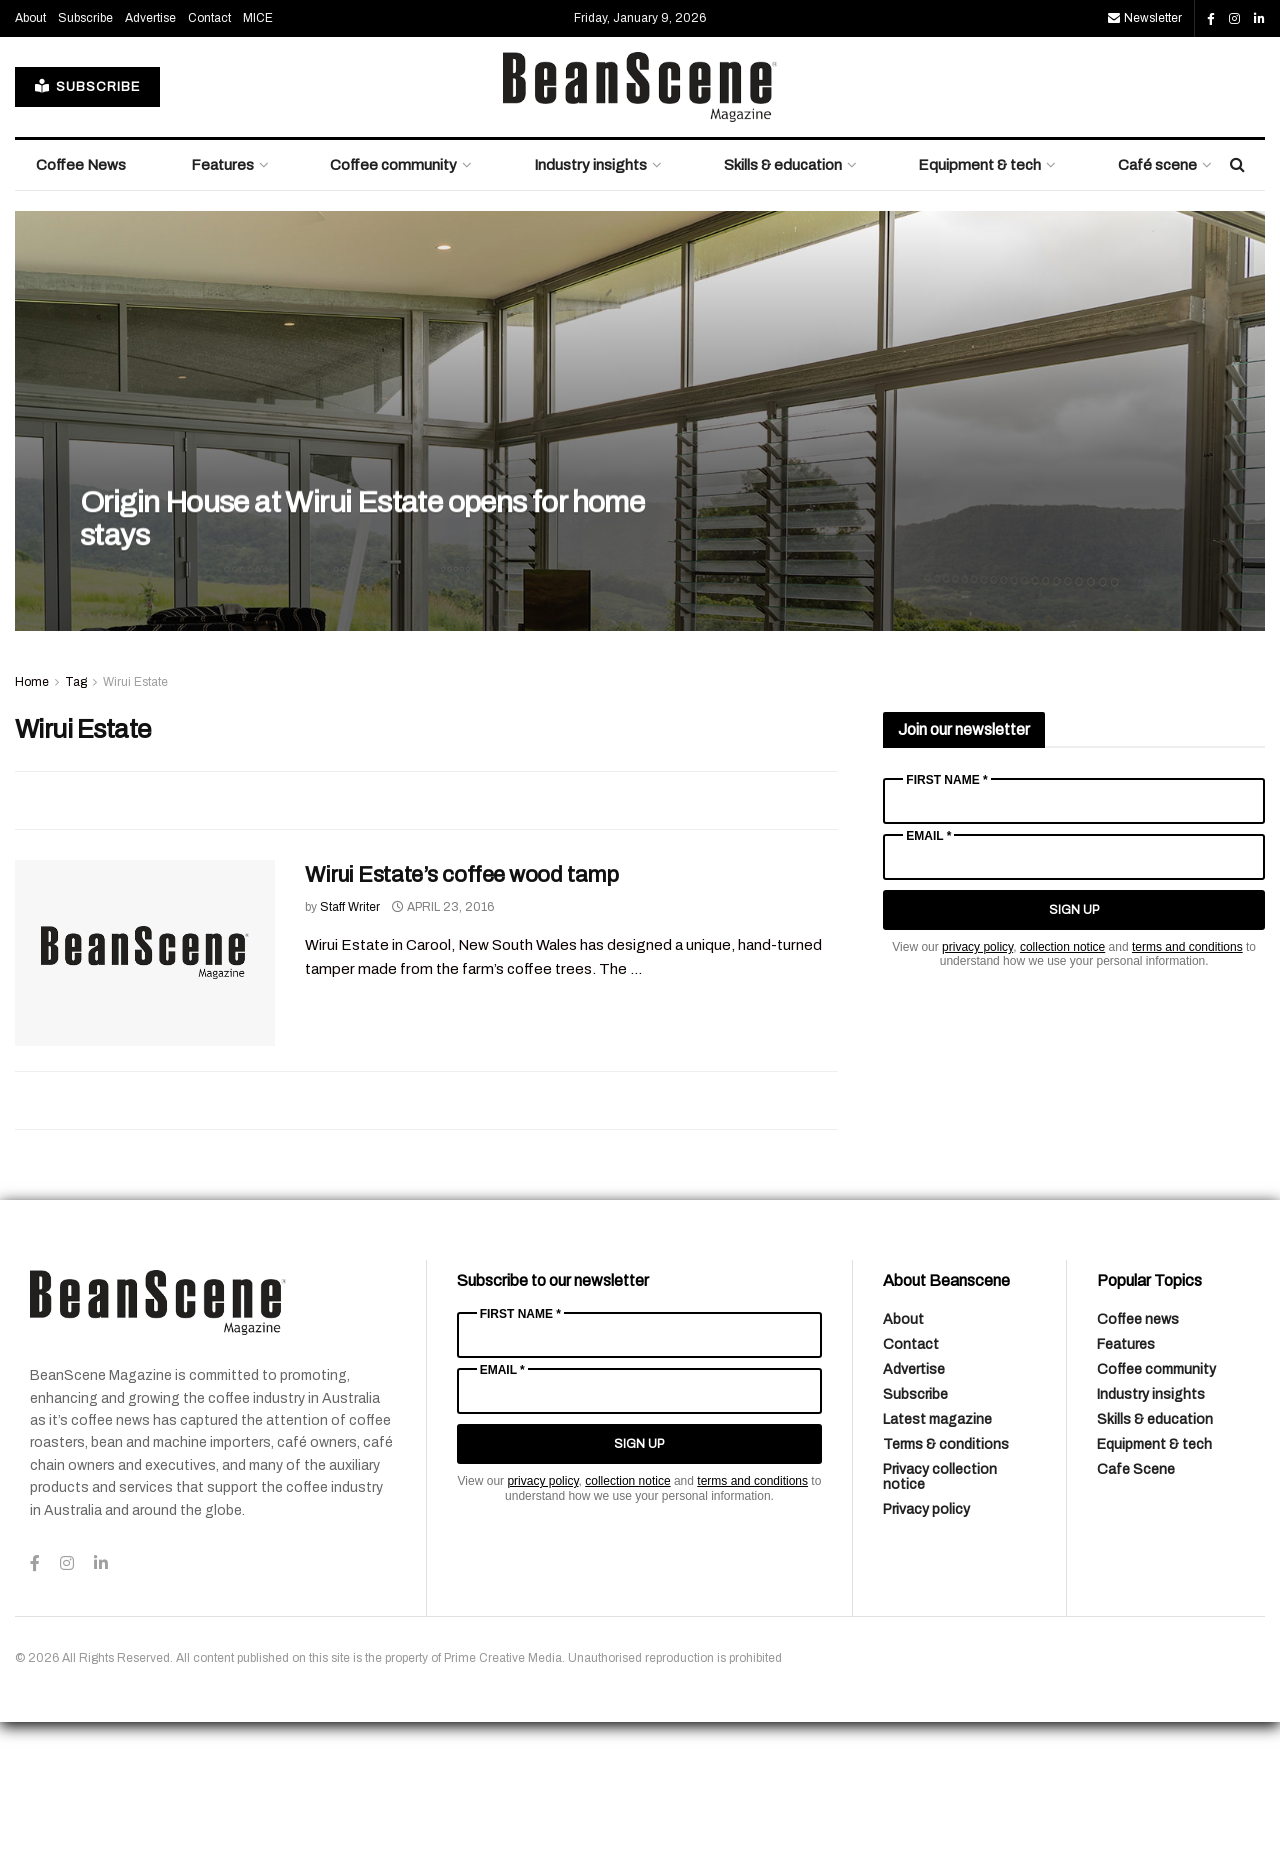  Describe the element at coordinates (87, 233) in the screenshot. I see `SUBSCRIBE` at that location.